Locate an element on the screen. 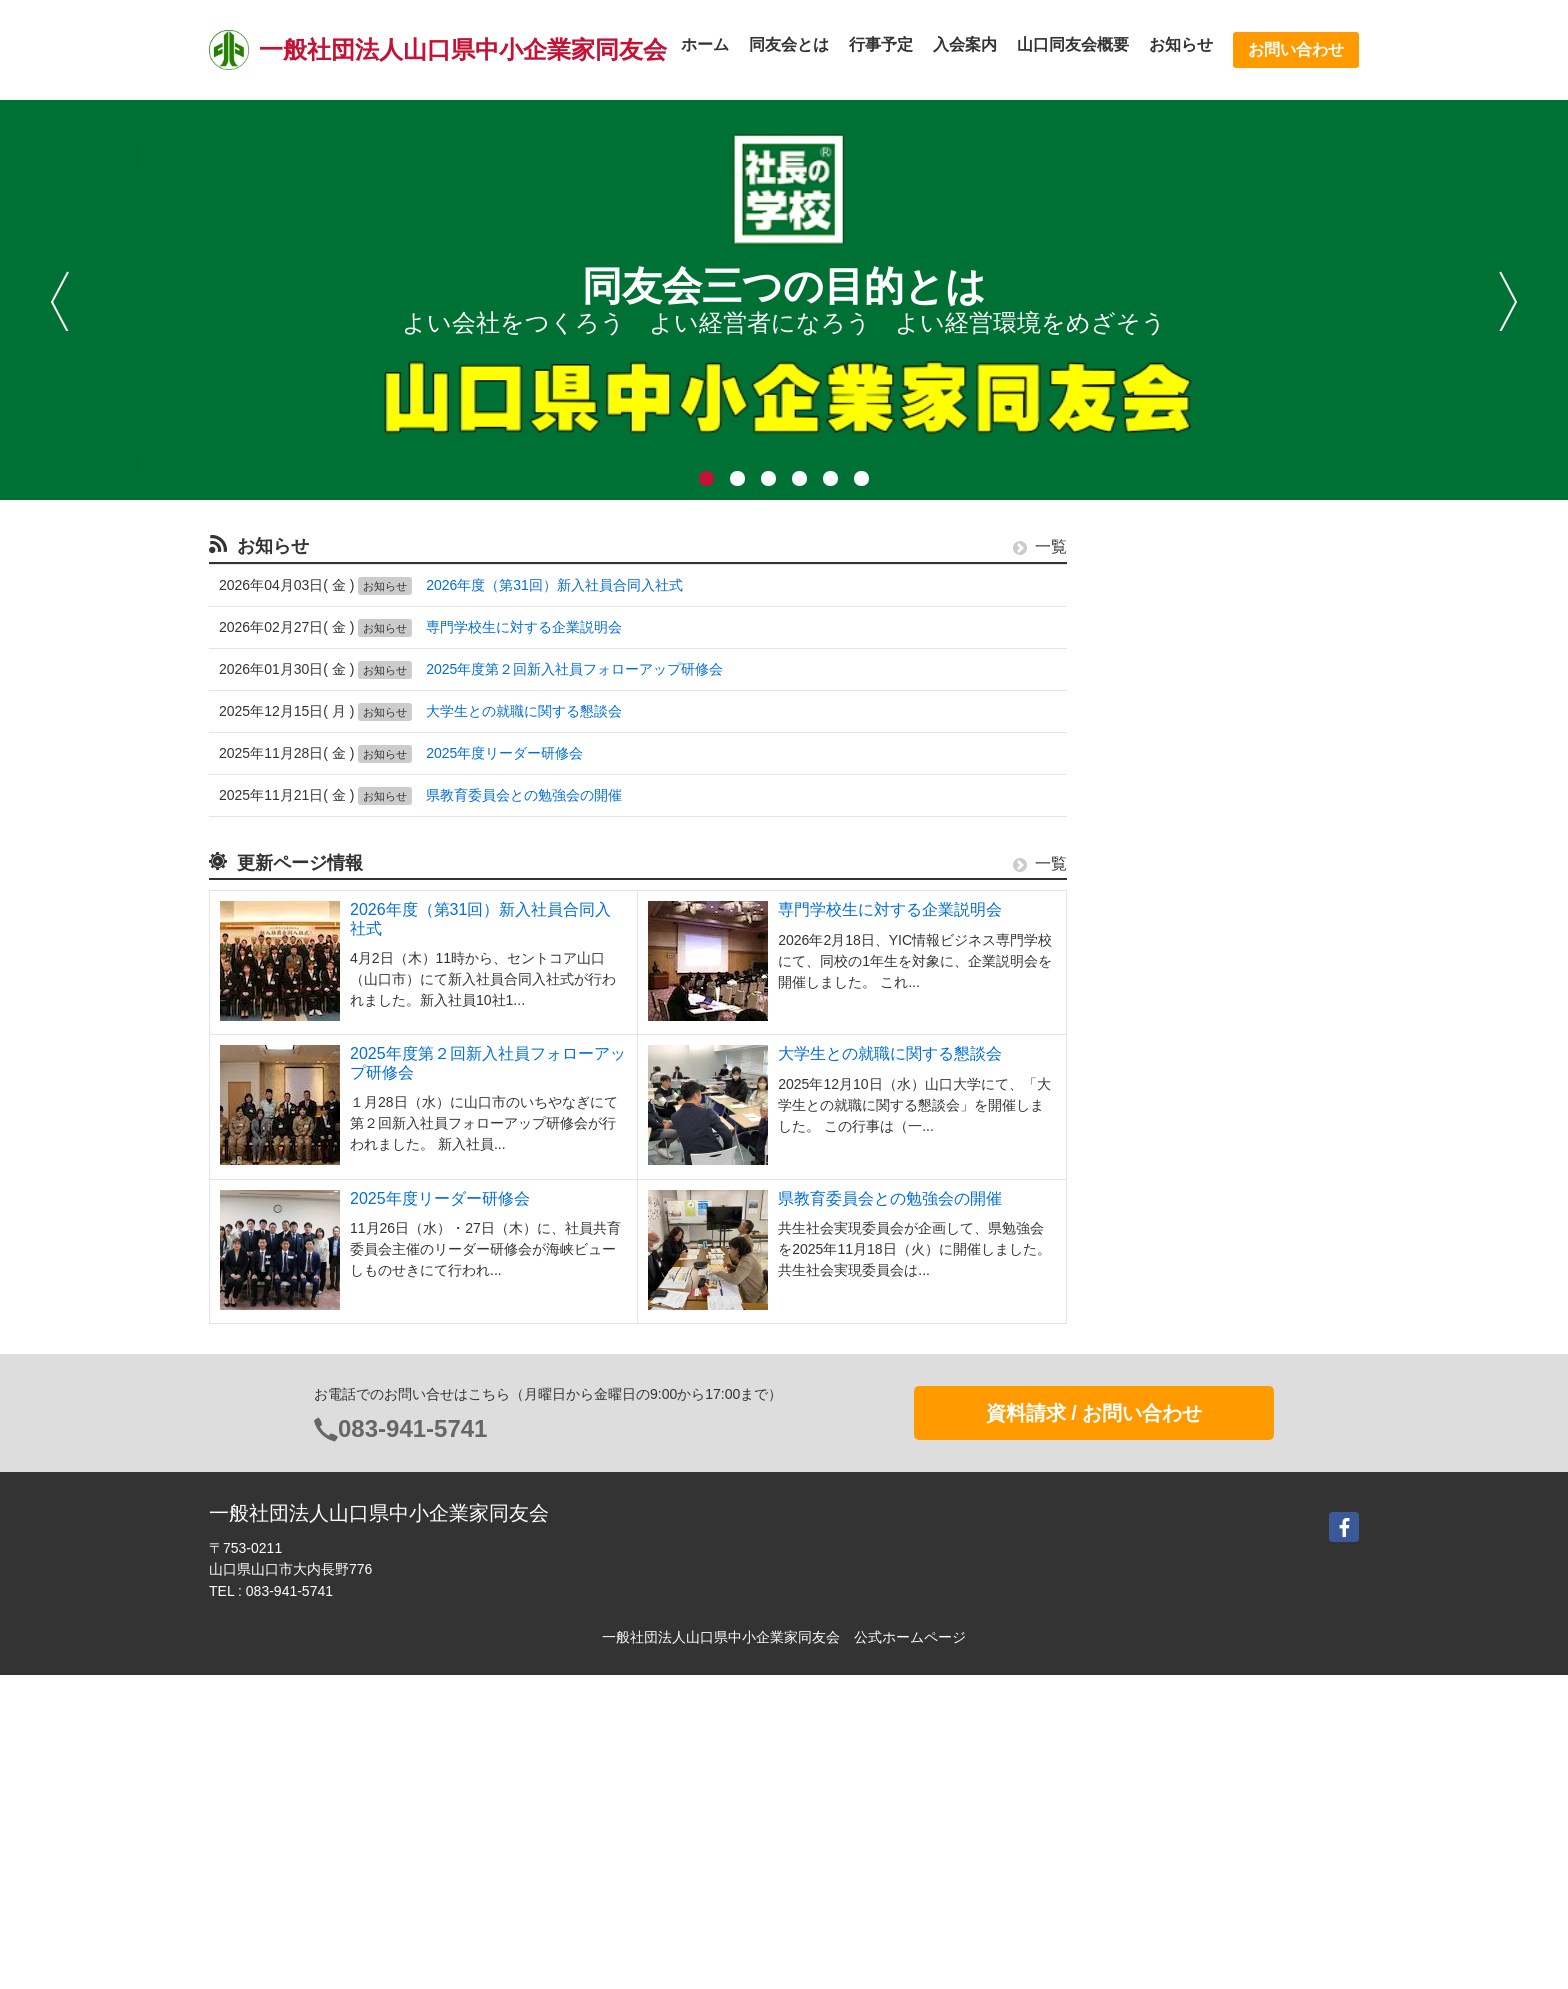 The width and height of the screenshot is (1568, 1989). 2025年度リーダー研修会 is located at coordinates (504, 753).